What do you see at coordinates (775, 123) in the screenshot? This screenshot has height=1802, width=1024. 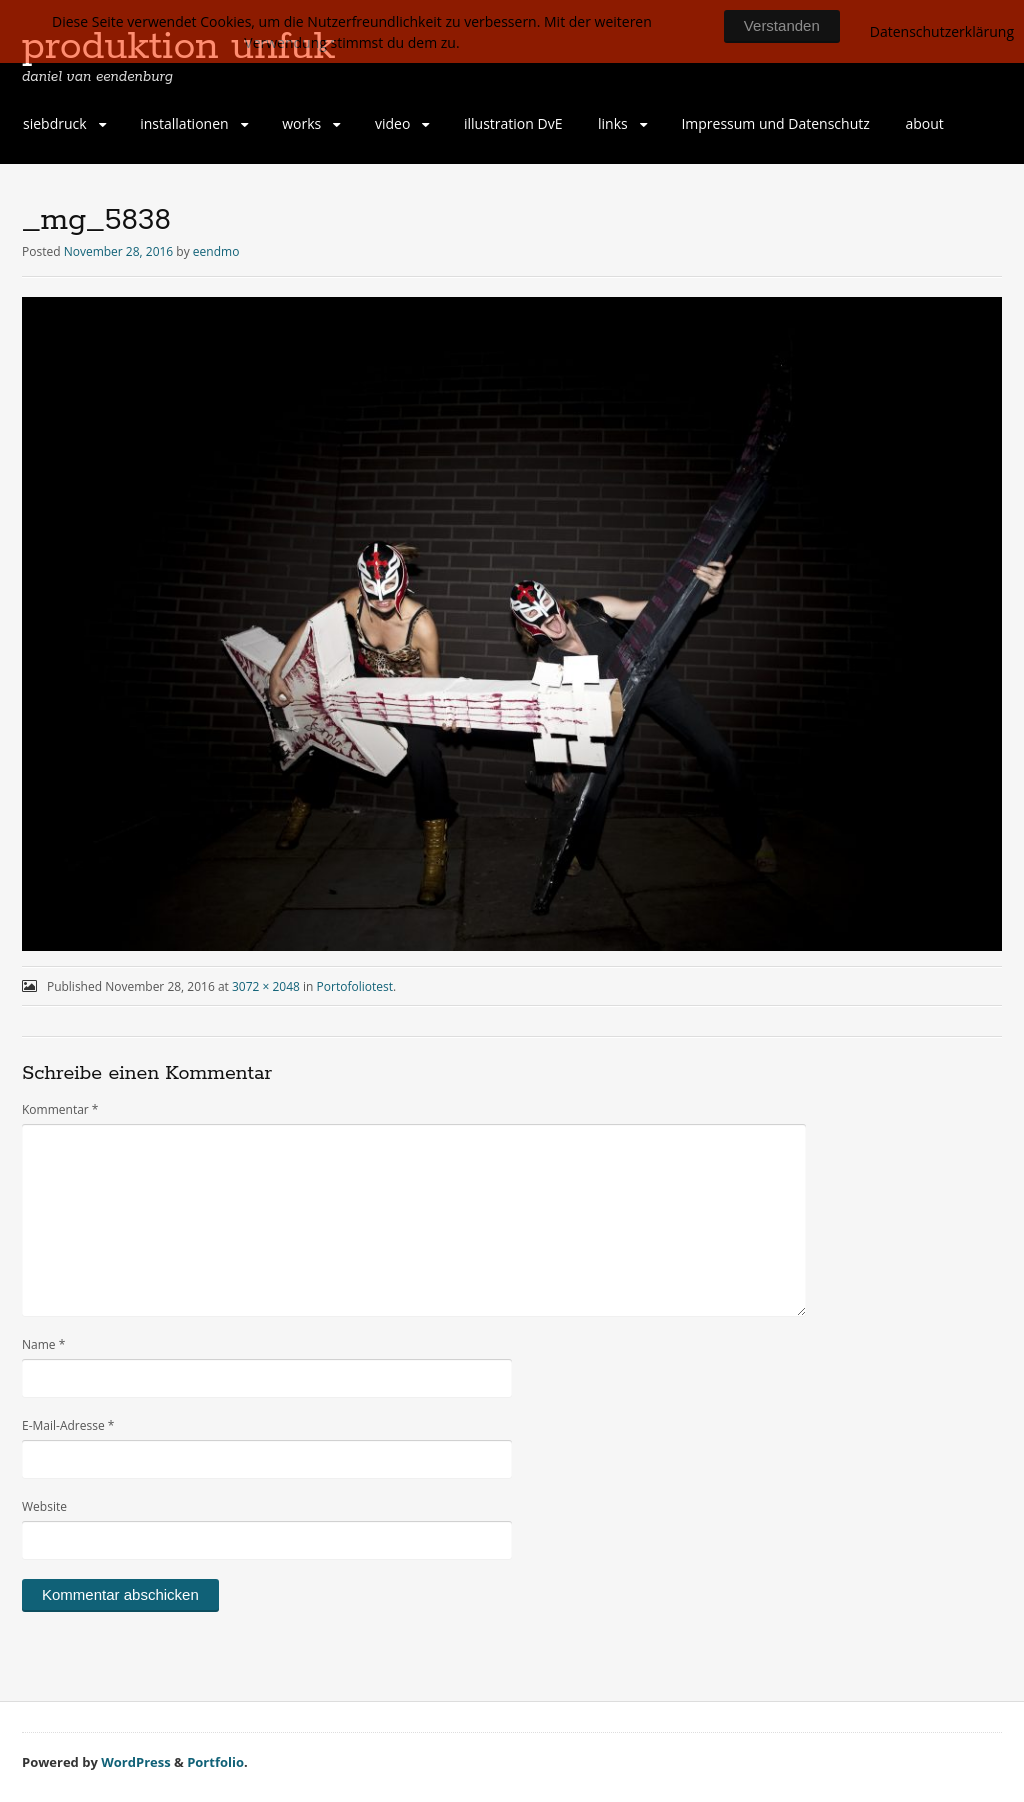 I see `Impressum und Datenschutz` at bounding box center [775, 123].